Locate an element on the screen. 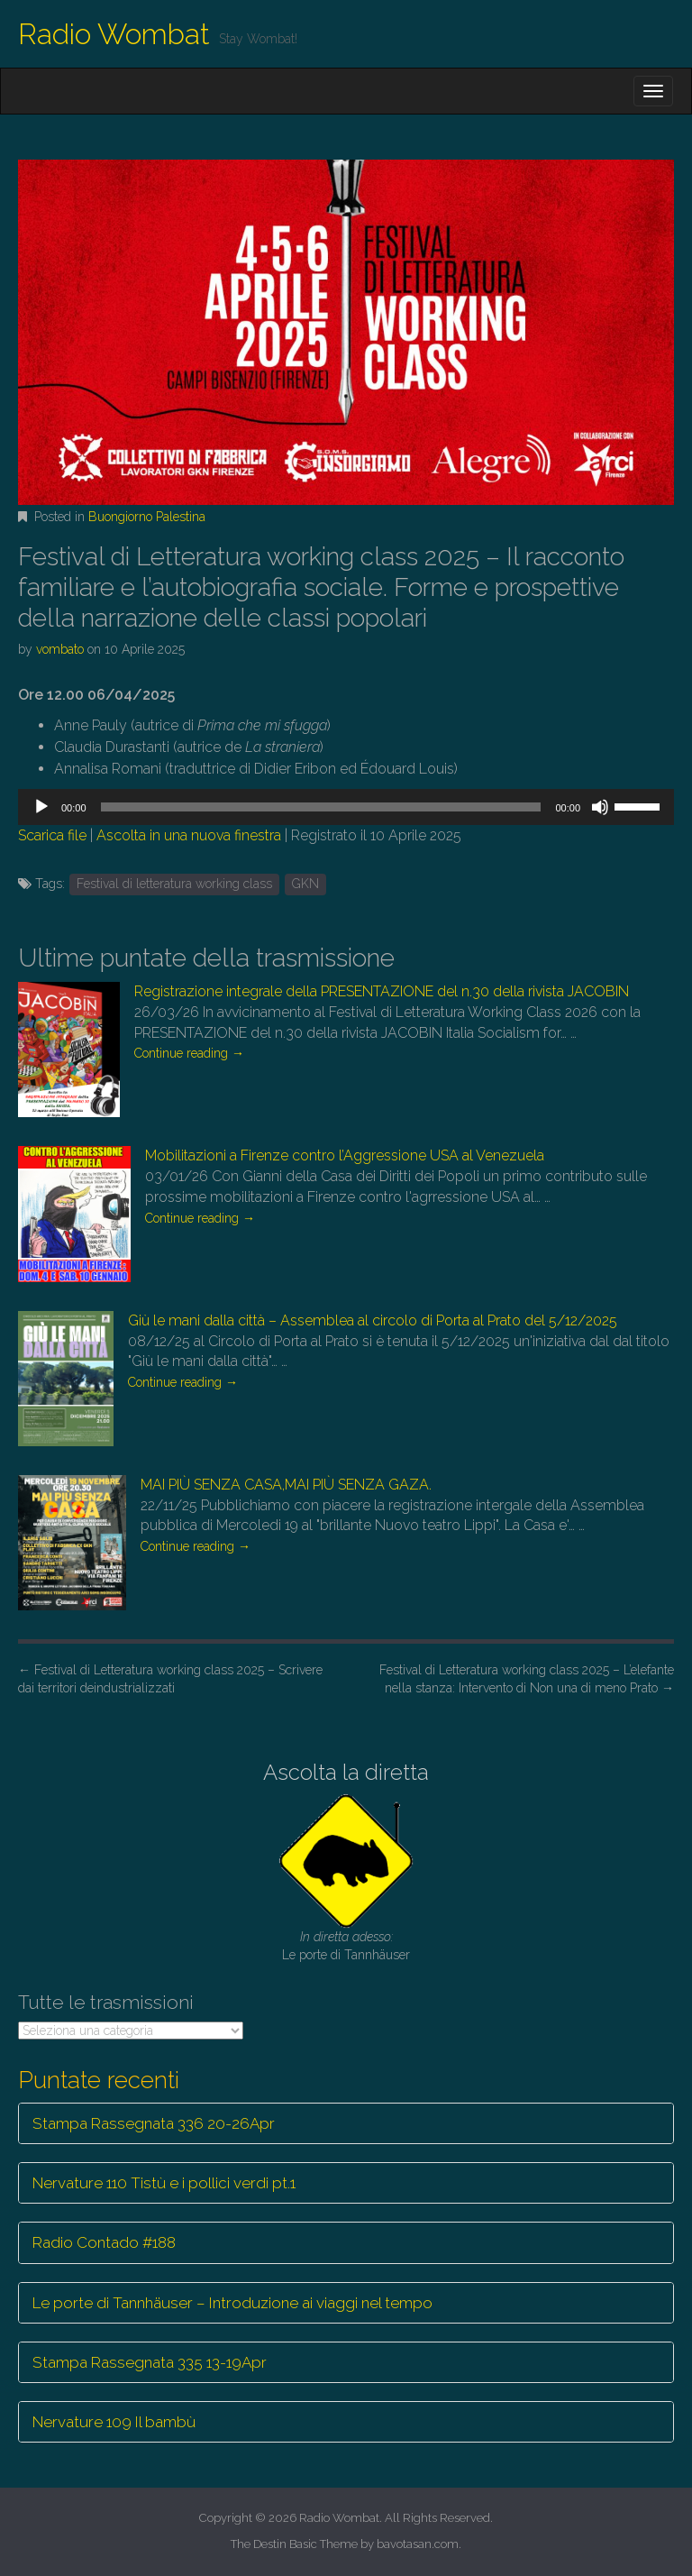  Festival di letteratura working class is located at coordinates (174, 883).